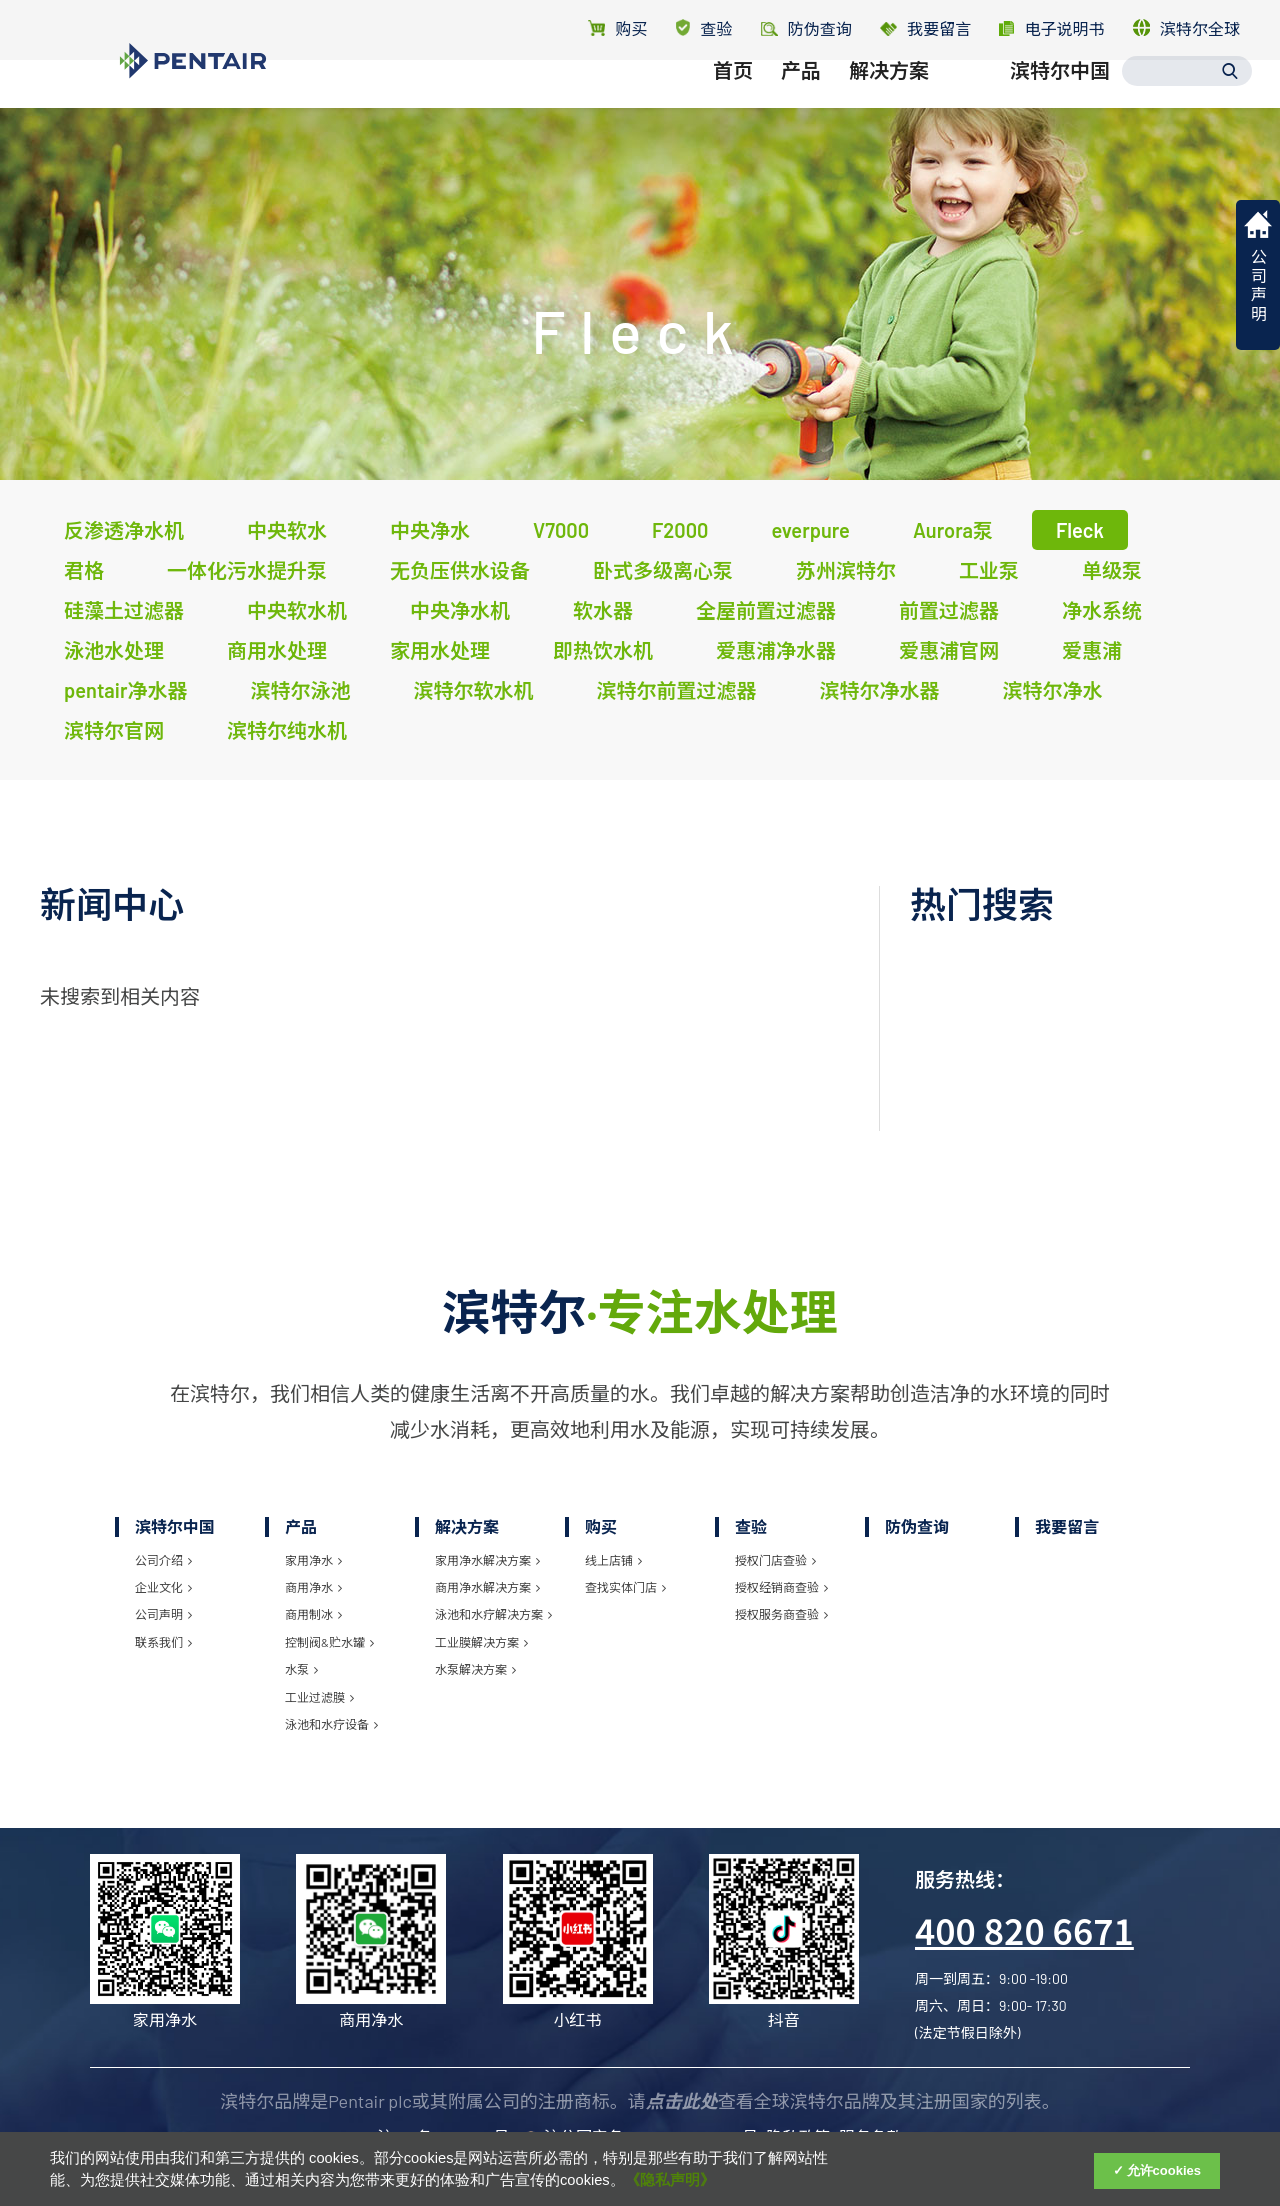 This screenshot has width=1280, height=2206. Describe the element at coordinates (163, 1560) in the screenshot. I see `公司介绍` at that location.